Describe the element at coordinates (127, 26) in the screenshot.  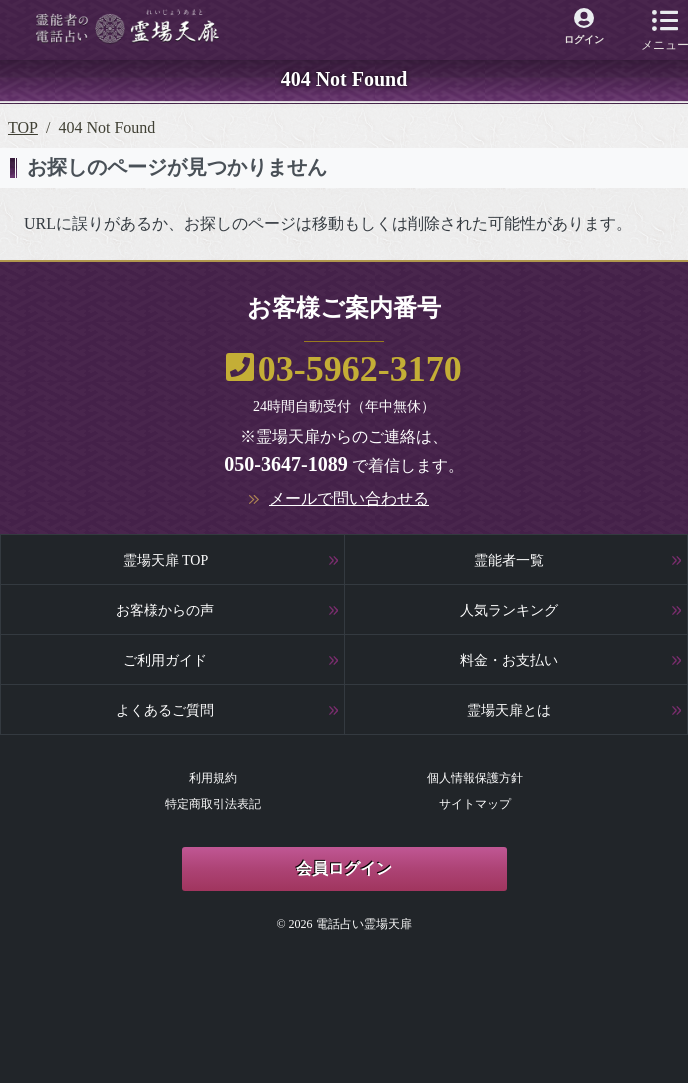
I see `[霊場天扉トップページへ]` at that location.